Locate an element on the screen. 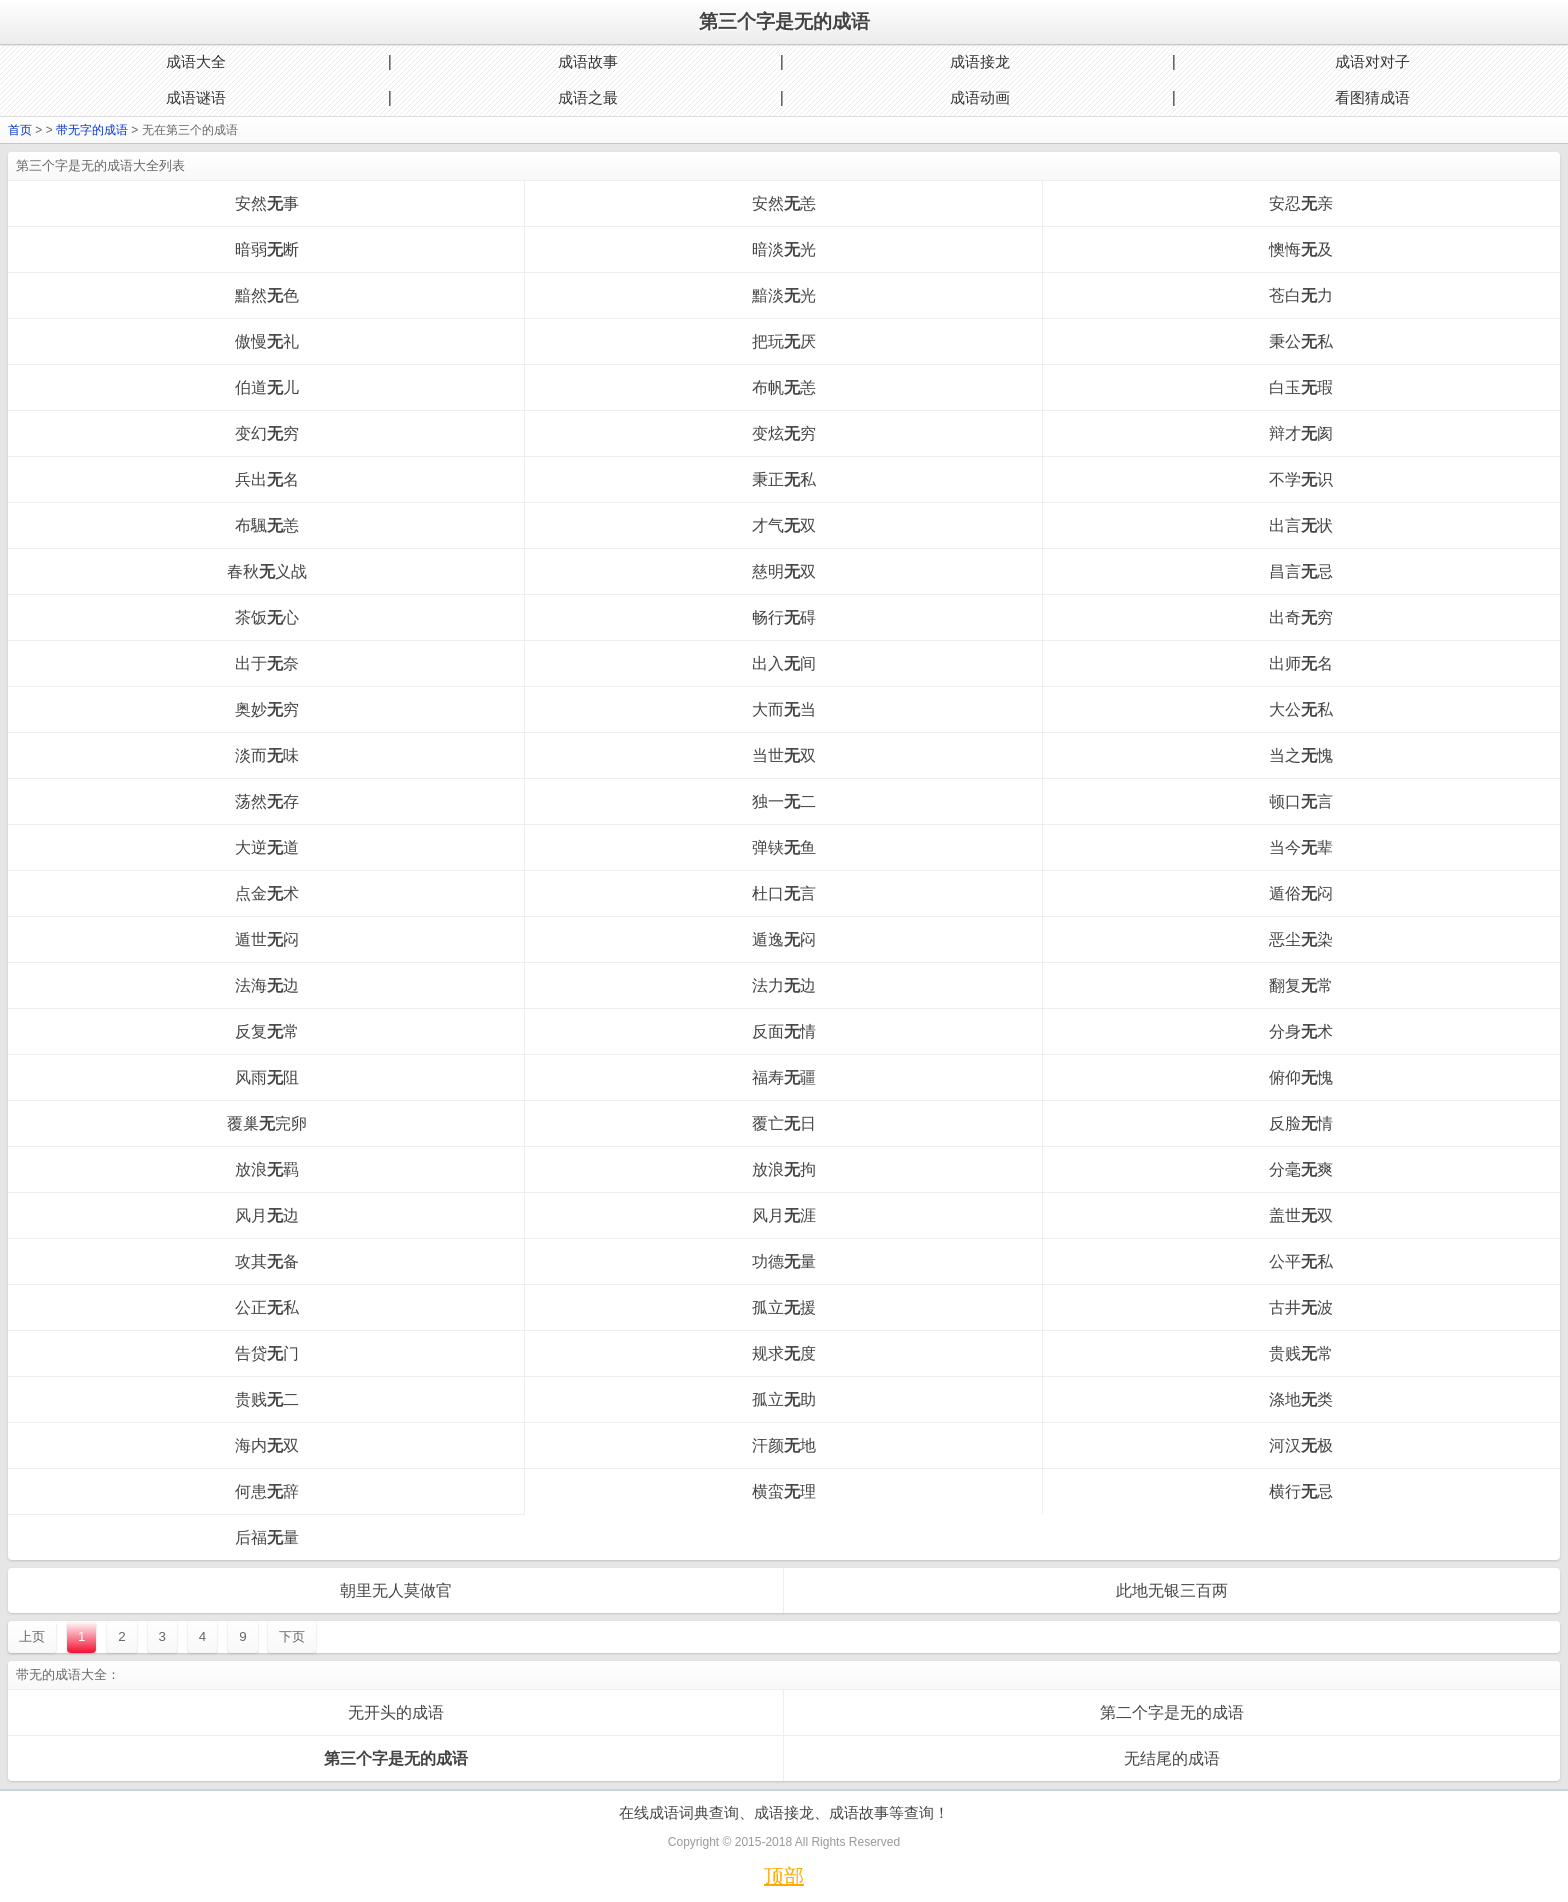 The width and height of the screenshot is (1568, 1902). 法力边 is located at coordinates (784, 985).